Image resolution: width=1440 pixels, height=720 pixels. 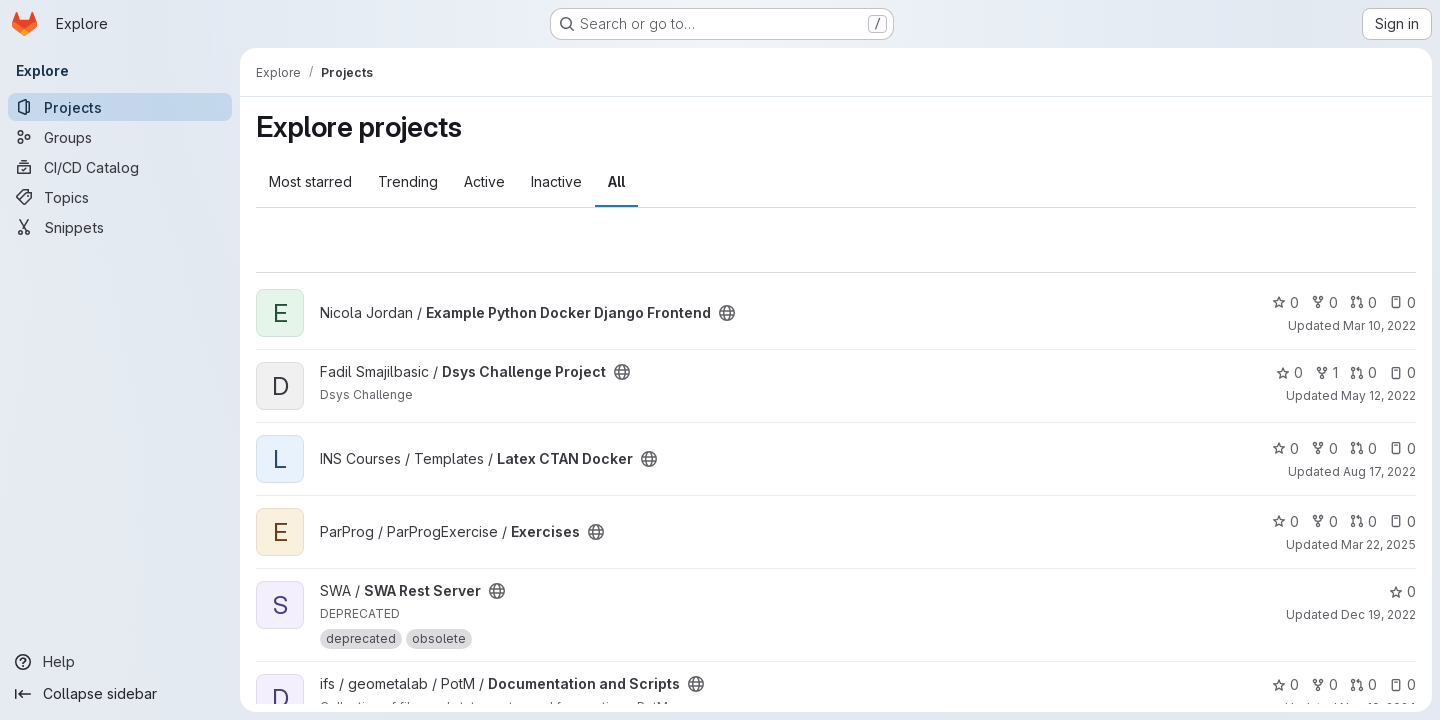 I want to click on 0 [Dsys Challenge Project has 0 open merge requests], so click(x=1363, y=372).